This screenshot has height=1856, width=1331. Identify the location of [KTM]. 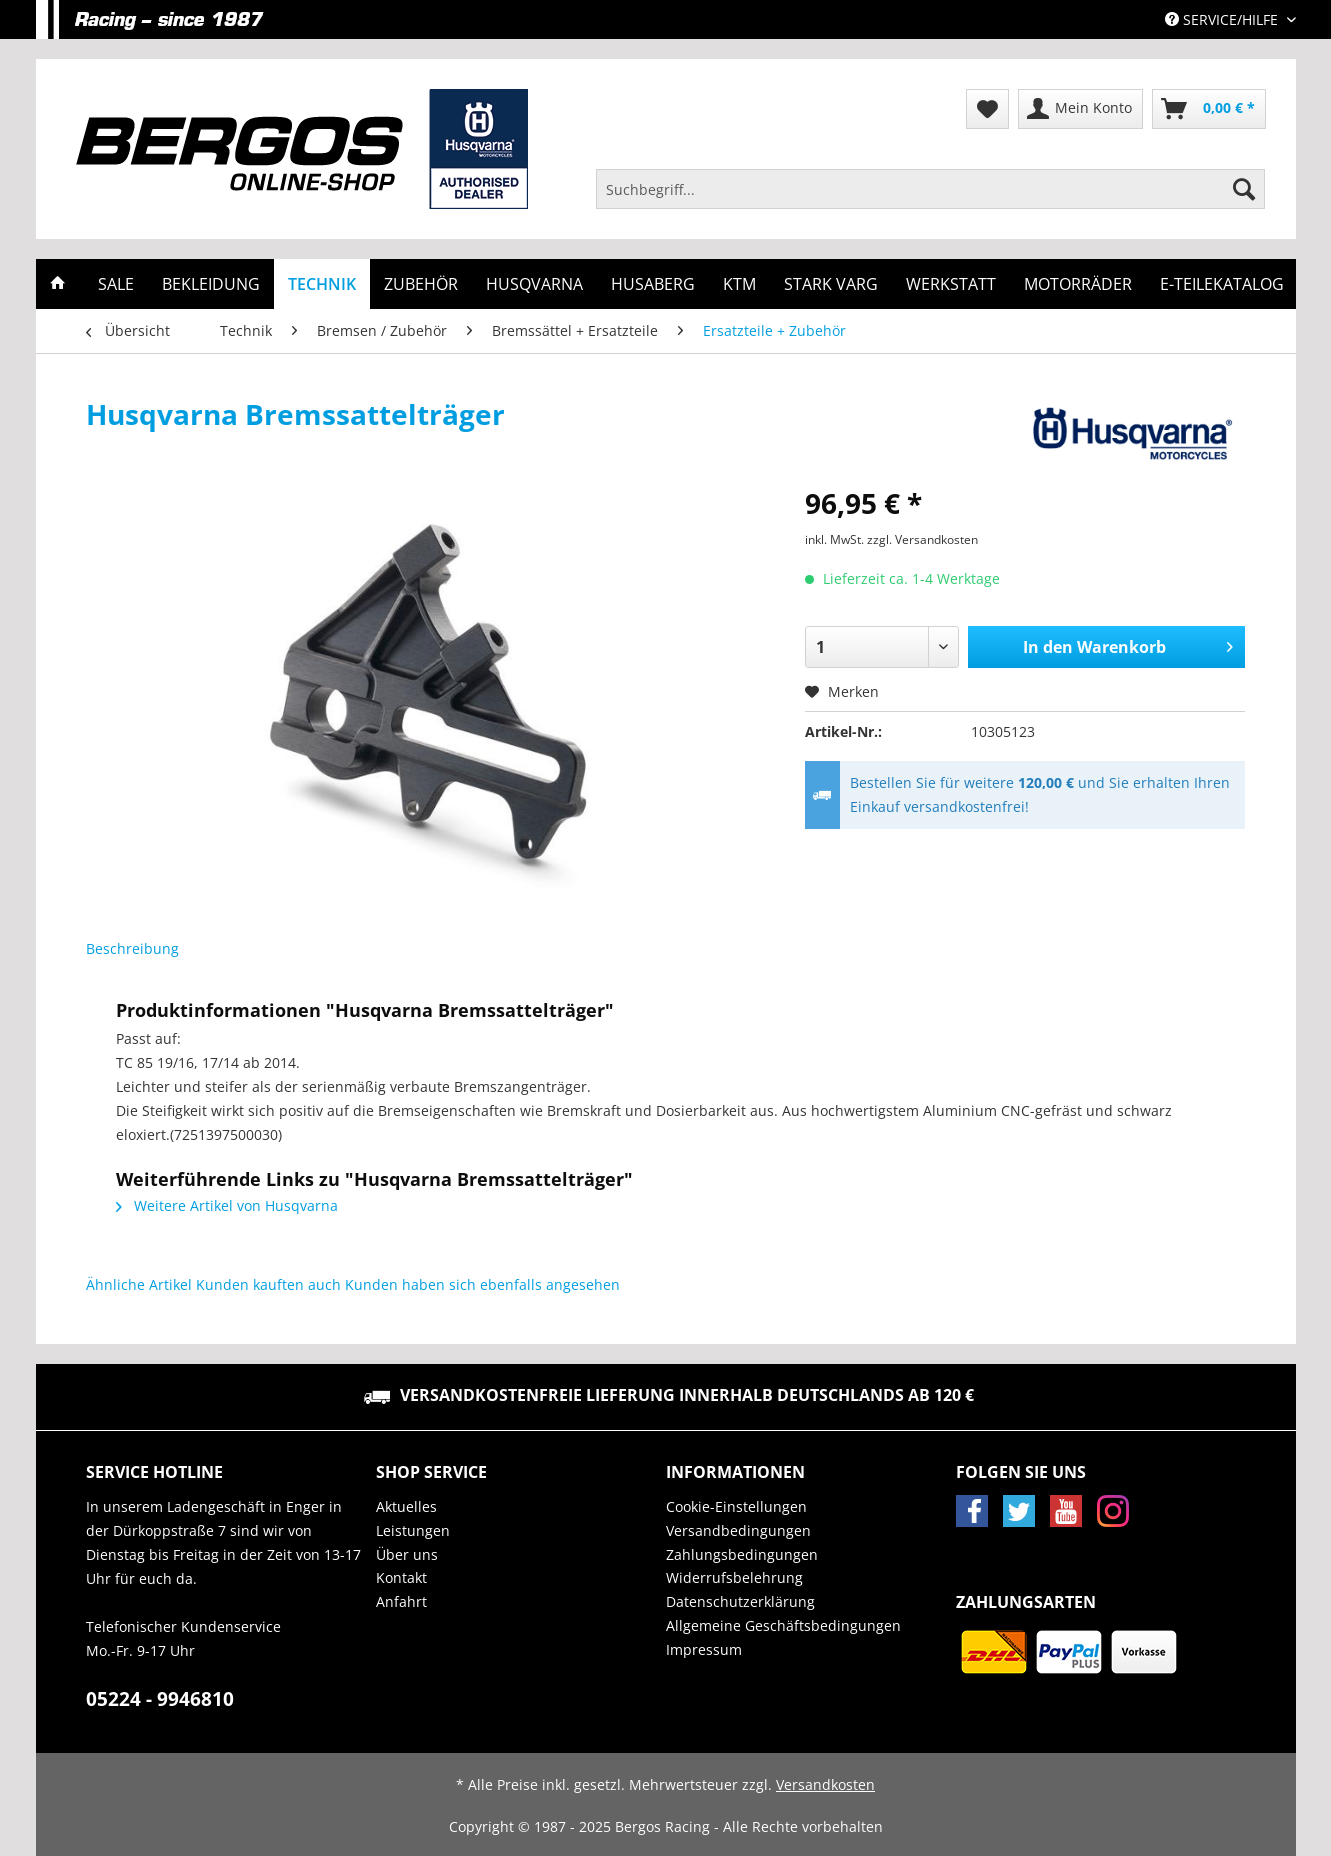
(739, 284).